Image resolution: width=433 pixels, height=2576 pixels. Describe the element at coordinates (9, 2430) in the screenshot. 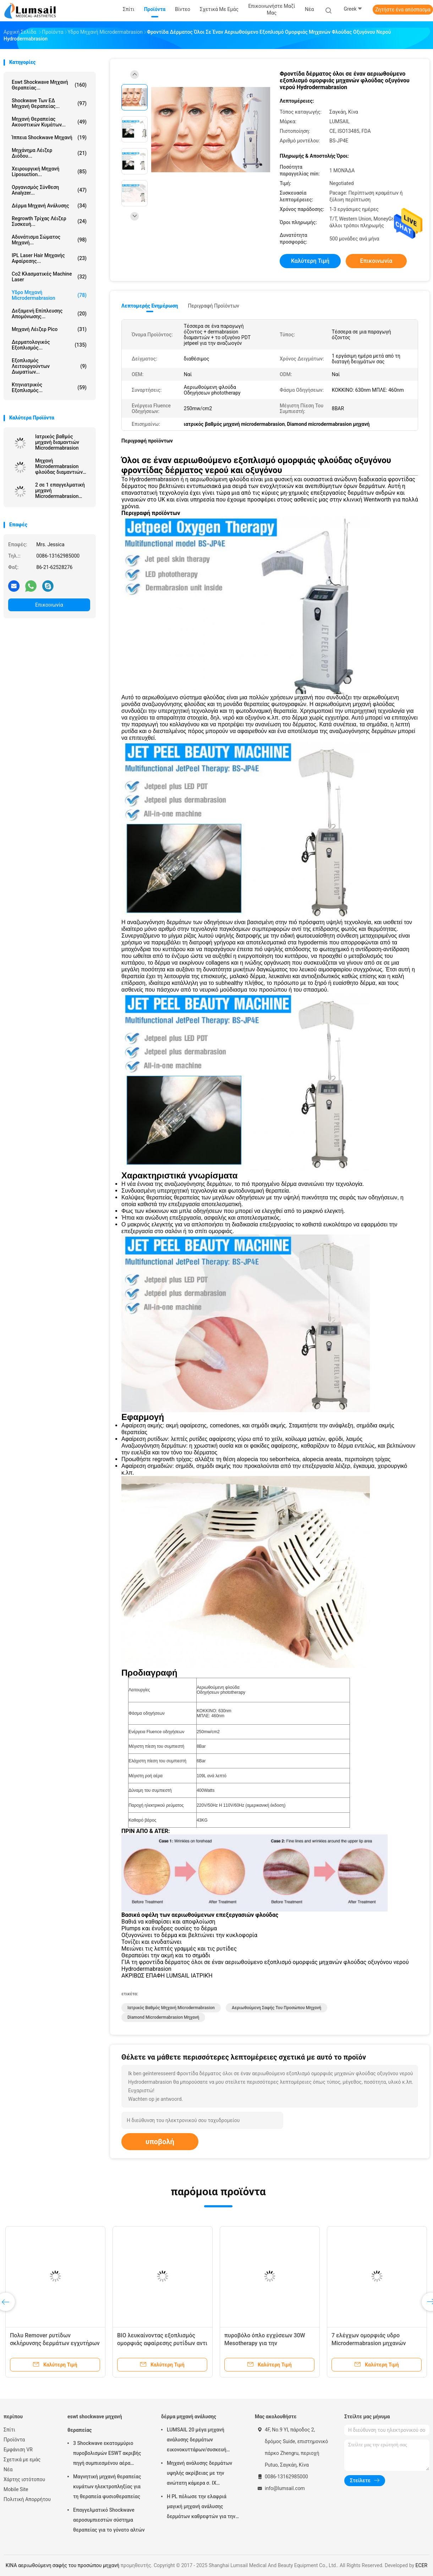

I see `Σπίτι` at that location.